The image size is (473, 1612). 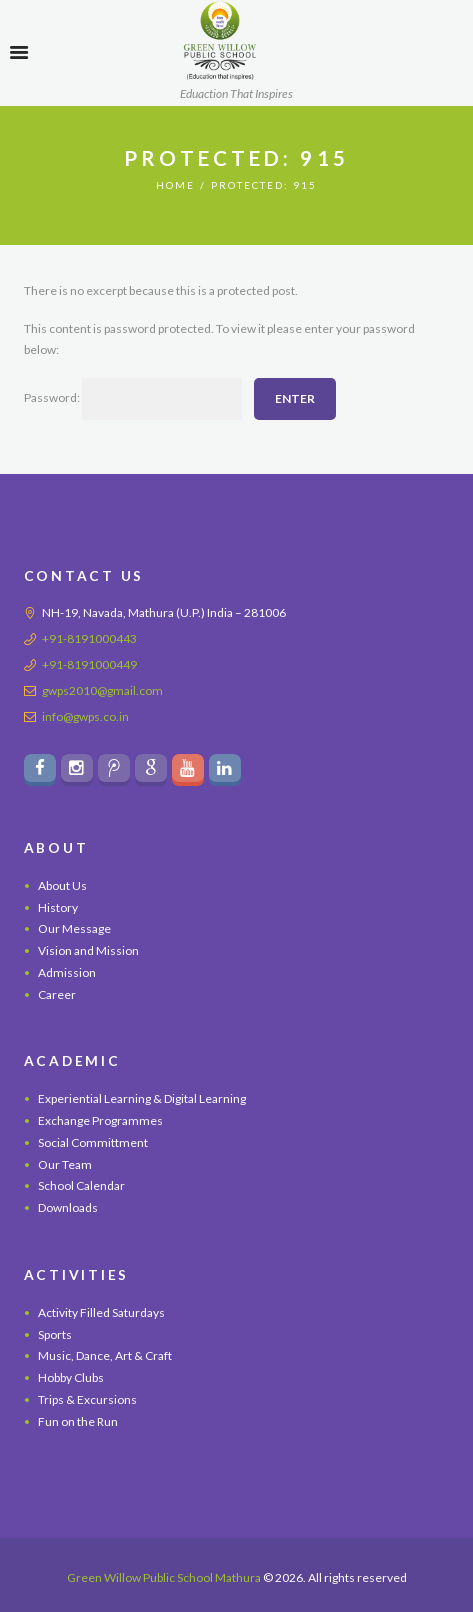 What do you see at coordinates (81, 1185) in the screenshot?
I see `School Calendar` at bounding box center [81, 1185].